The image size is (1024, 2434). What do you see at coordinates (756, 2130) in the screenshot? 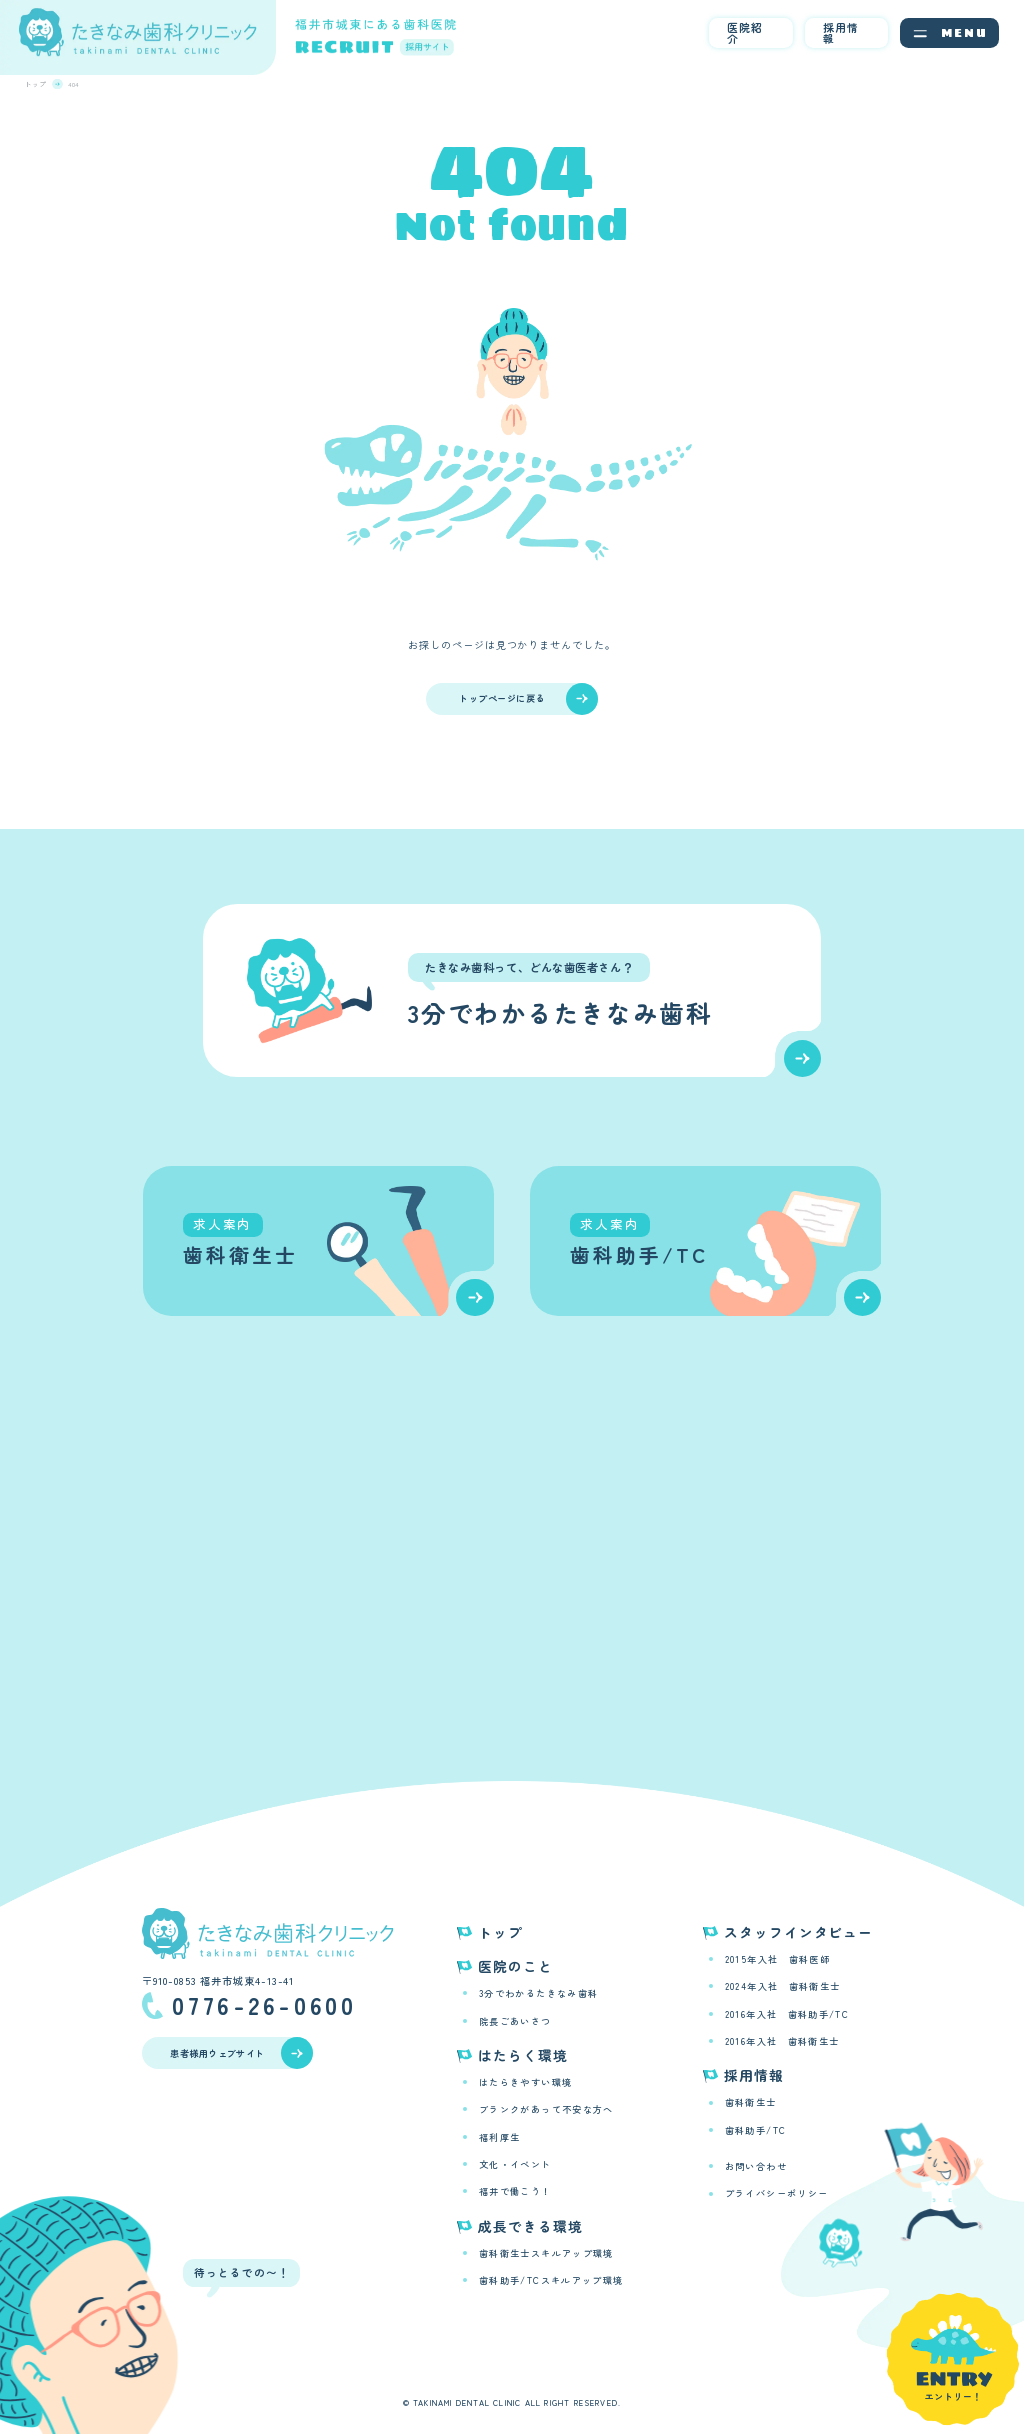
I see `歯科助手/TC` at bounding box center [756, 2130].